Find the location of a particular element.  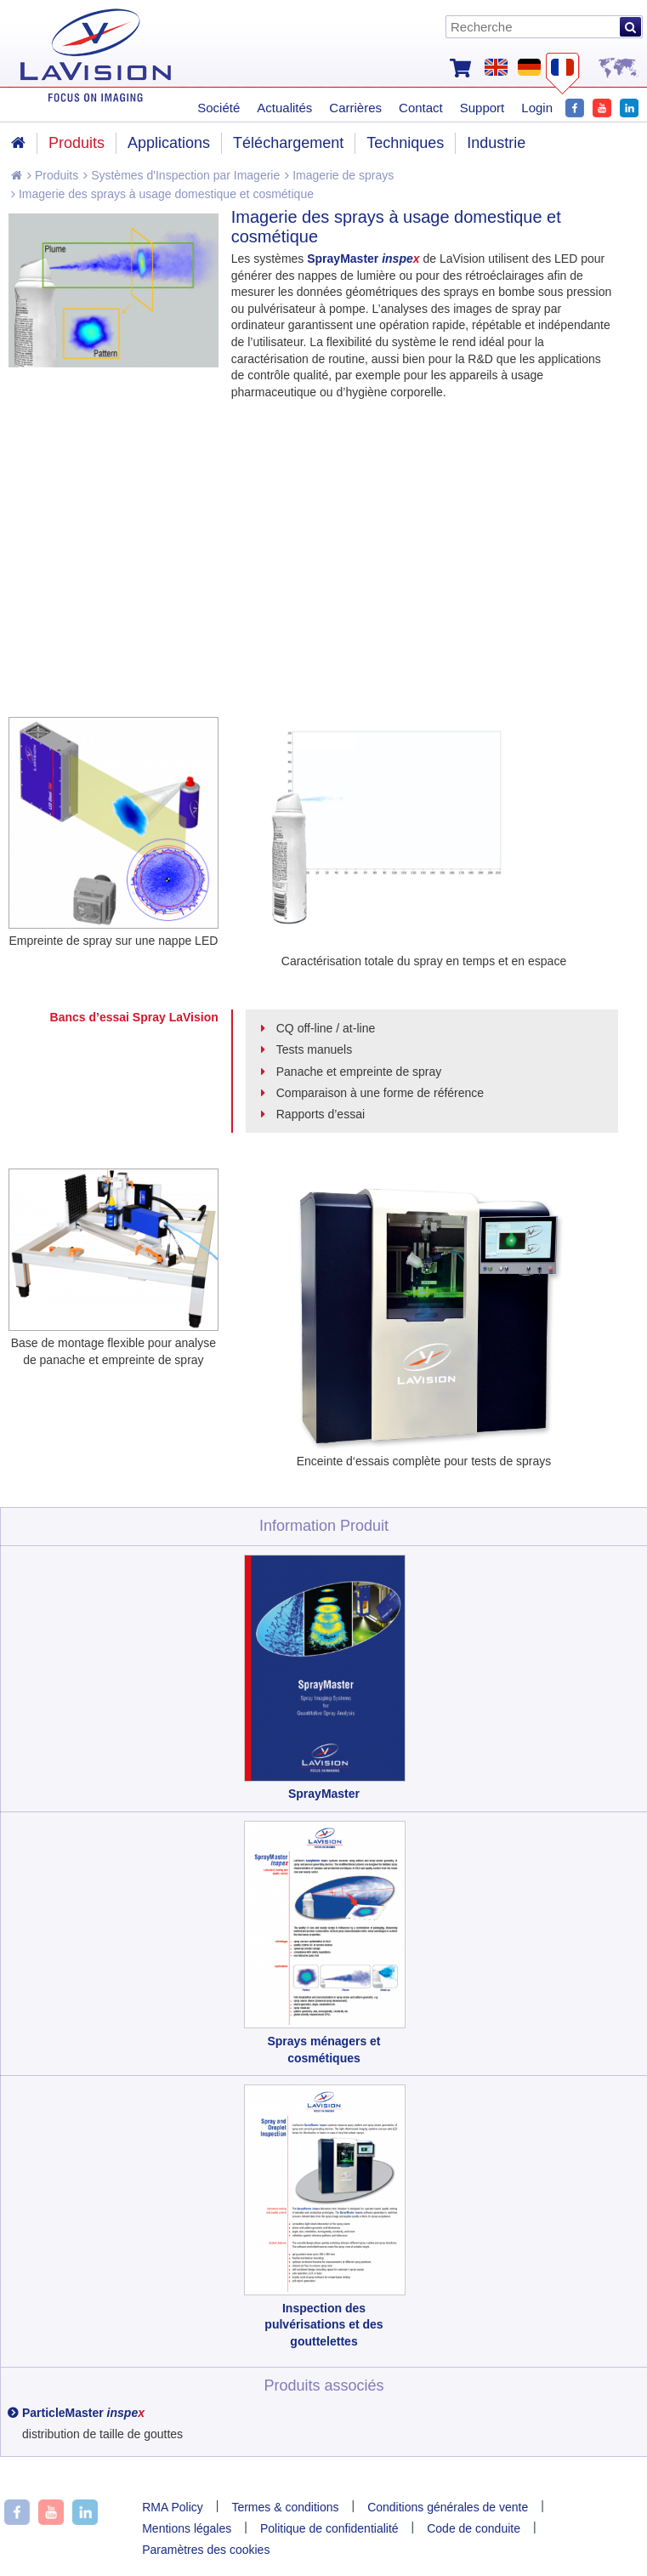

Techniques is located at coordinates (405, 142).